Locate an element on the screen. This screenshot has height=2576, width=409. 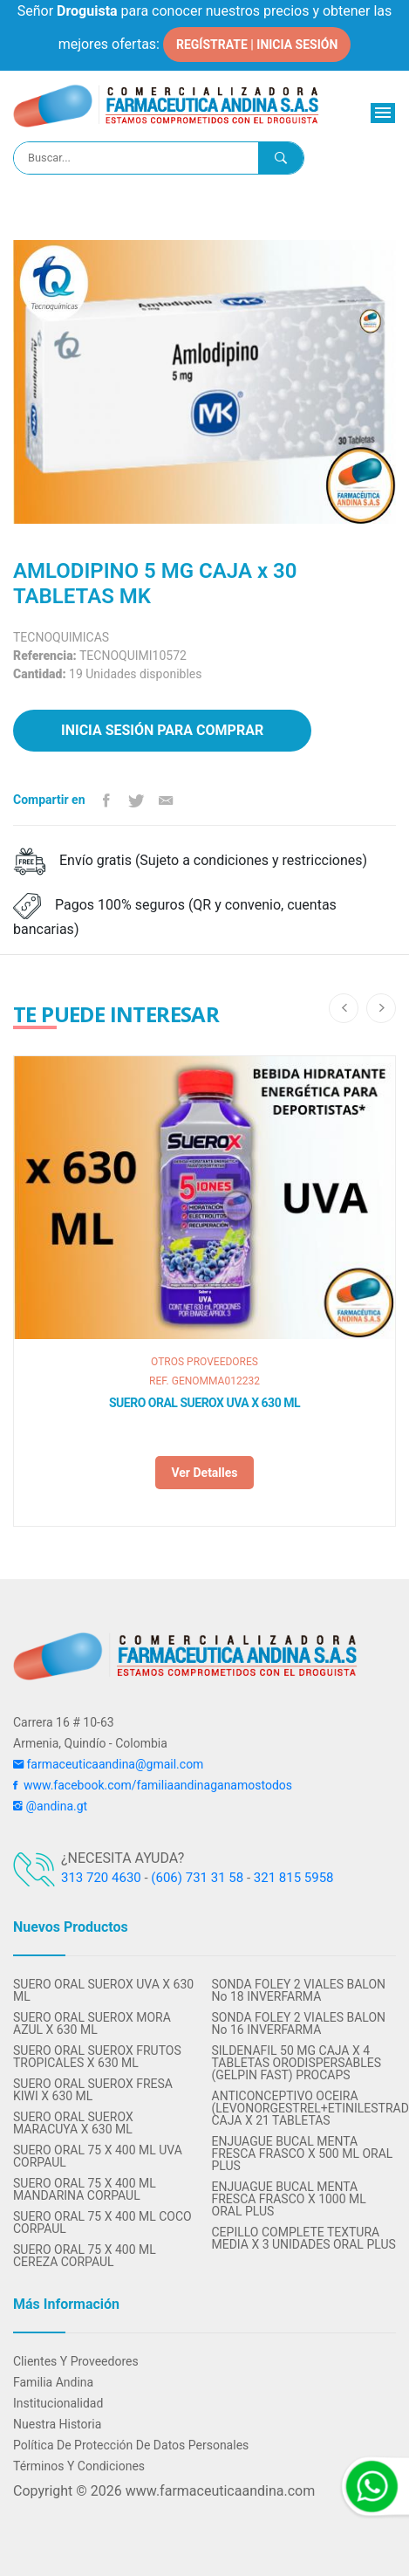
Familia Andina is located at coordinates (53, 2382).